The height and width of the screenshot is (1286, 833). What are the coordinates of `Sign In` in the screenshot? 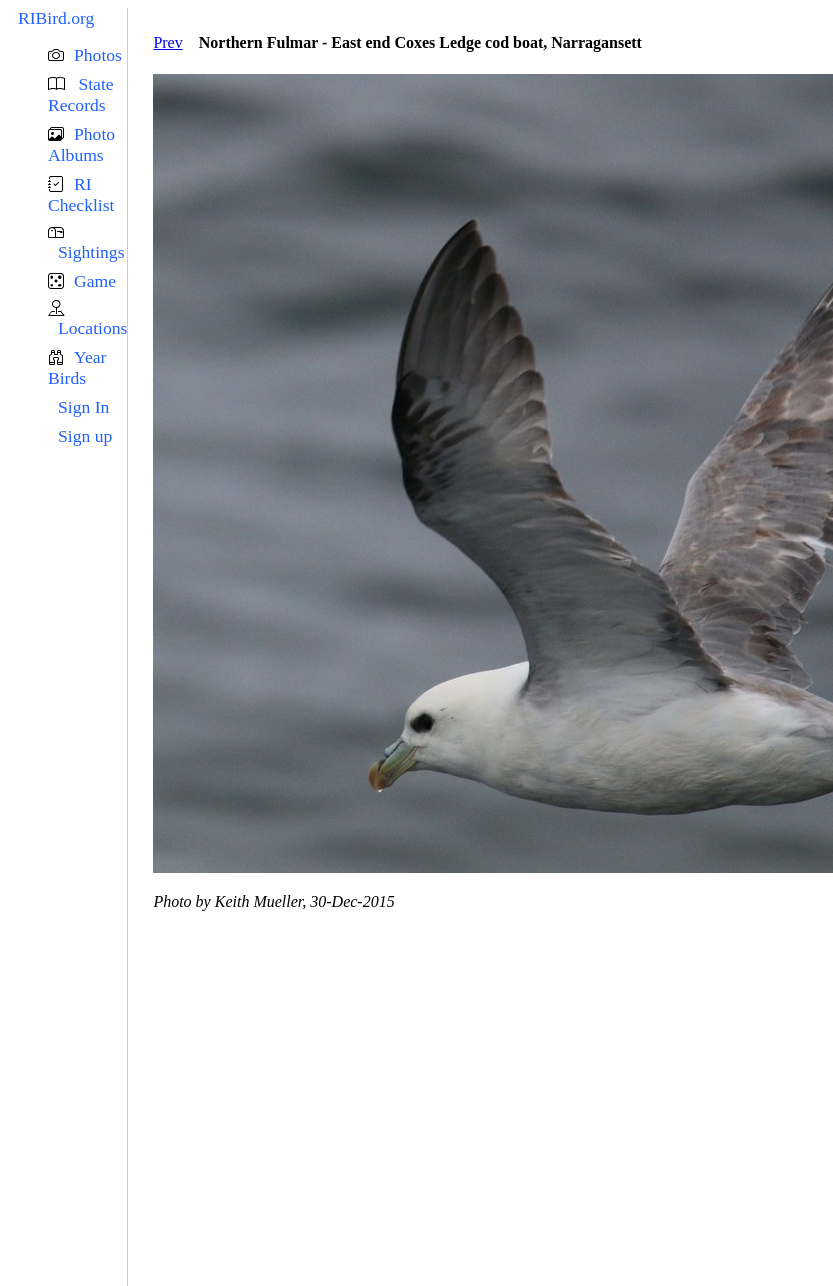 It's located at (83, 407).